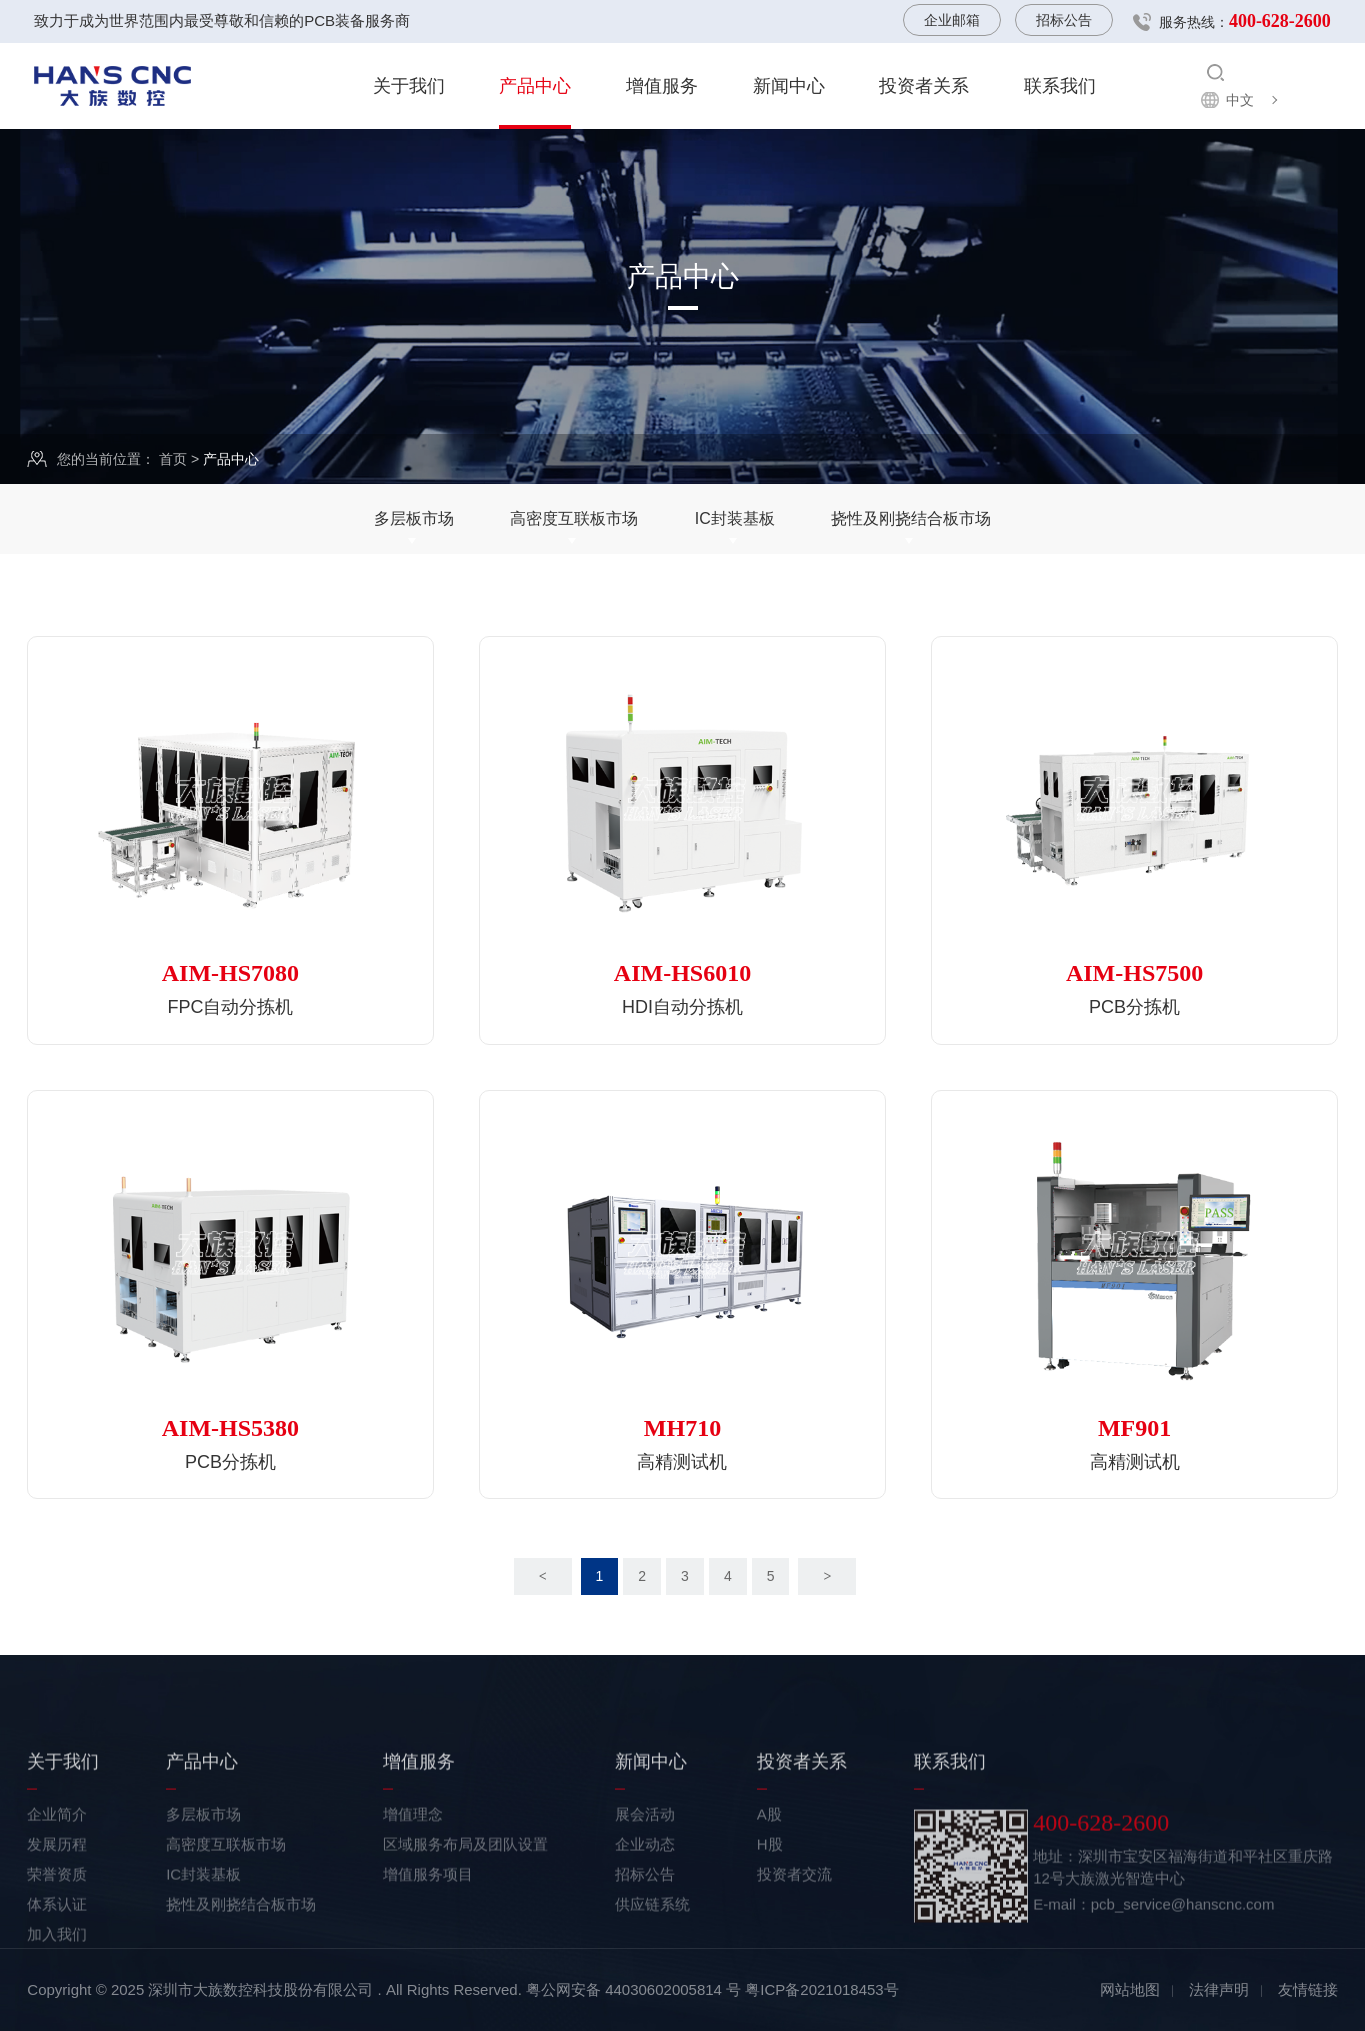 The width and height of the screenshot is (1365, 2031). Describe the element at coordinates (535, 86) in the screenshot. I see `产品中心` at that location.